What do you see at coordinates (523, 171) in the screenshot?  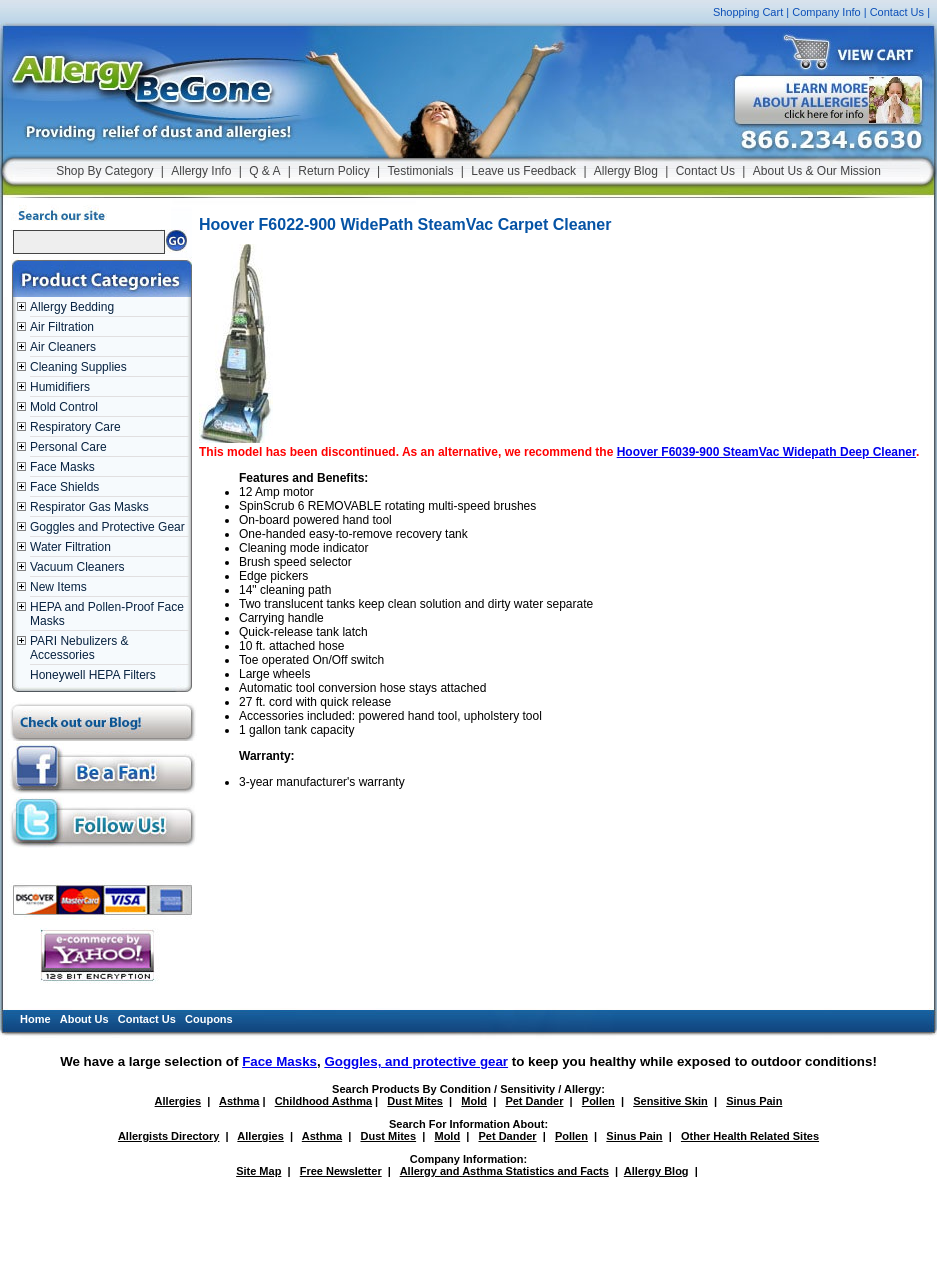 I see `Leave us Feedback` at bounding box center [523, 171].